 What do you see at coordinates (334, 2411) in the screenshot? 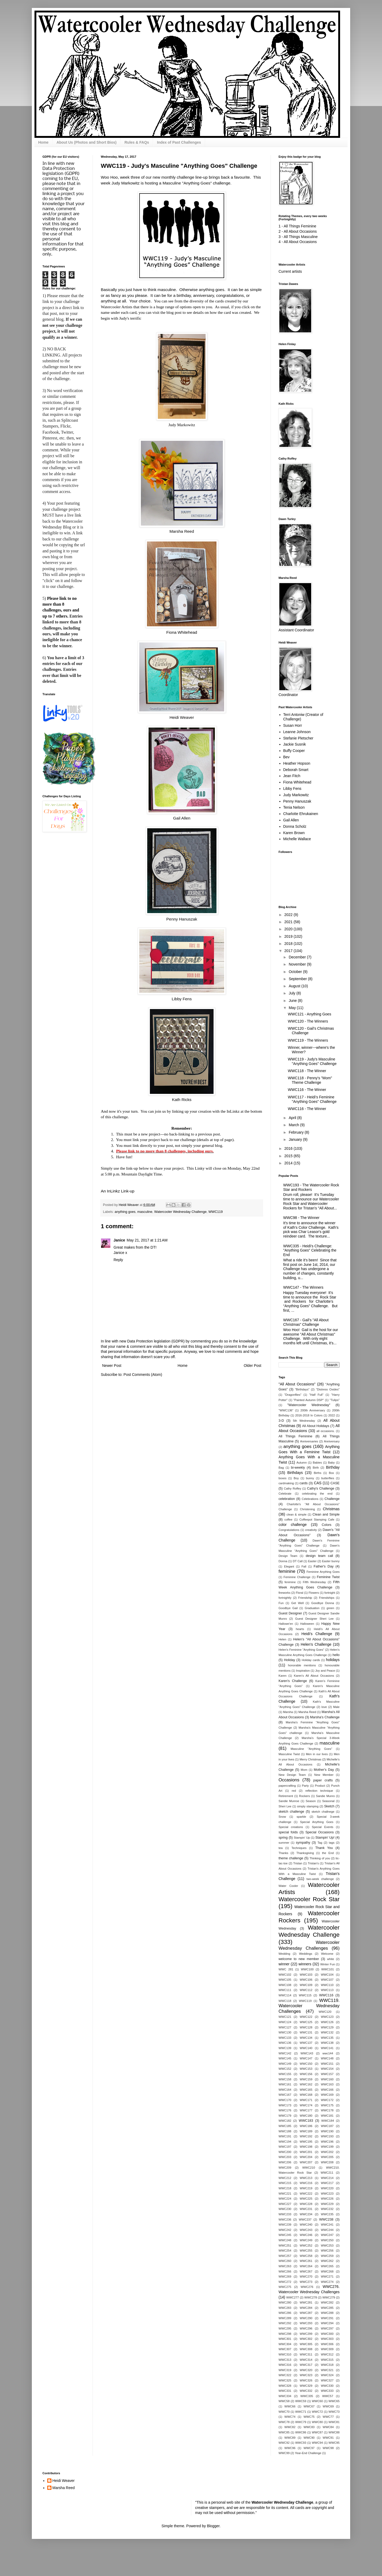
I see `WWC73` at bounding box center [334, 2411].